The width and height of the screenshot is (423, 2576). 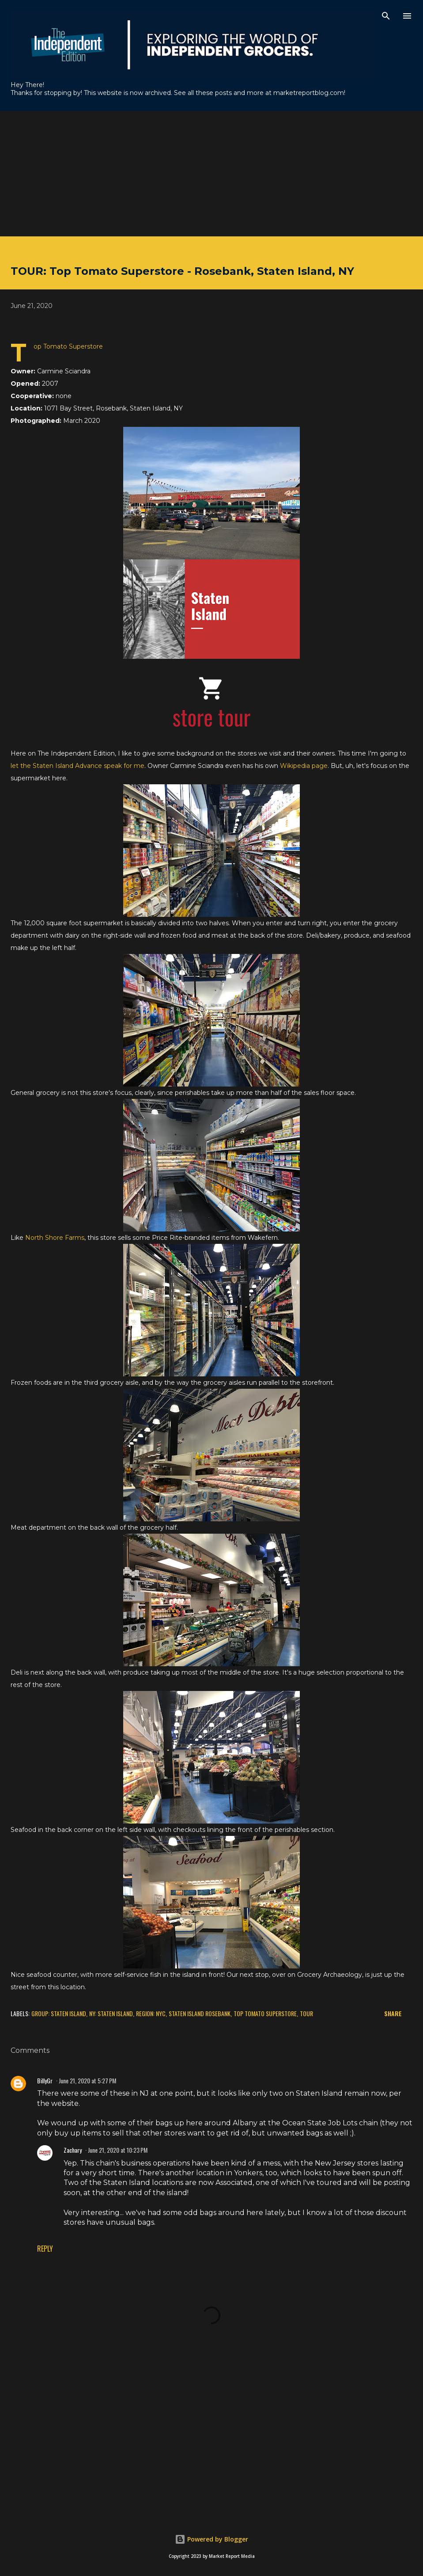 I want to click on June 21, 2020 at 5:27 PM, so click(x=87, y=2080).